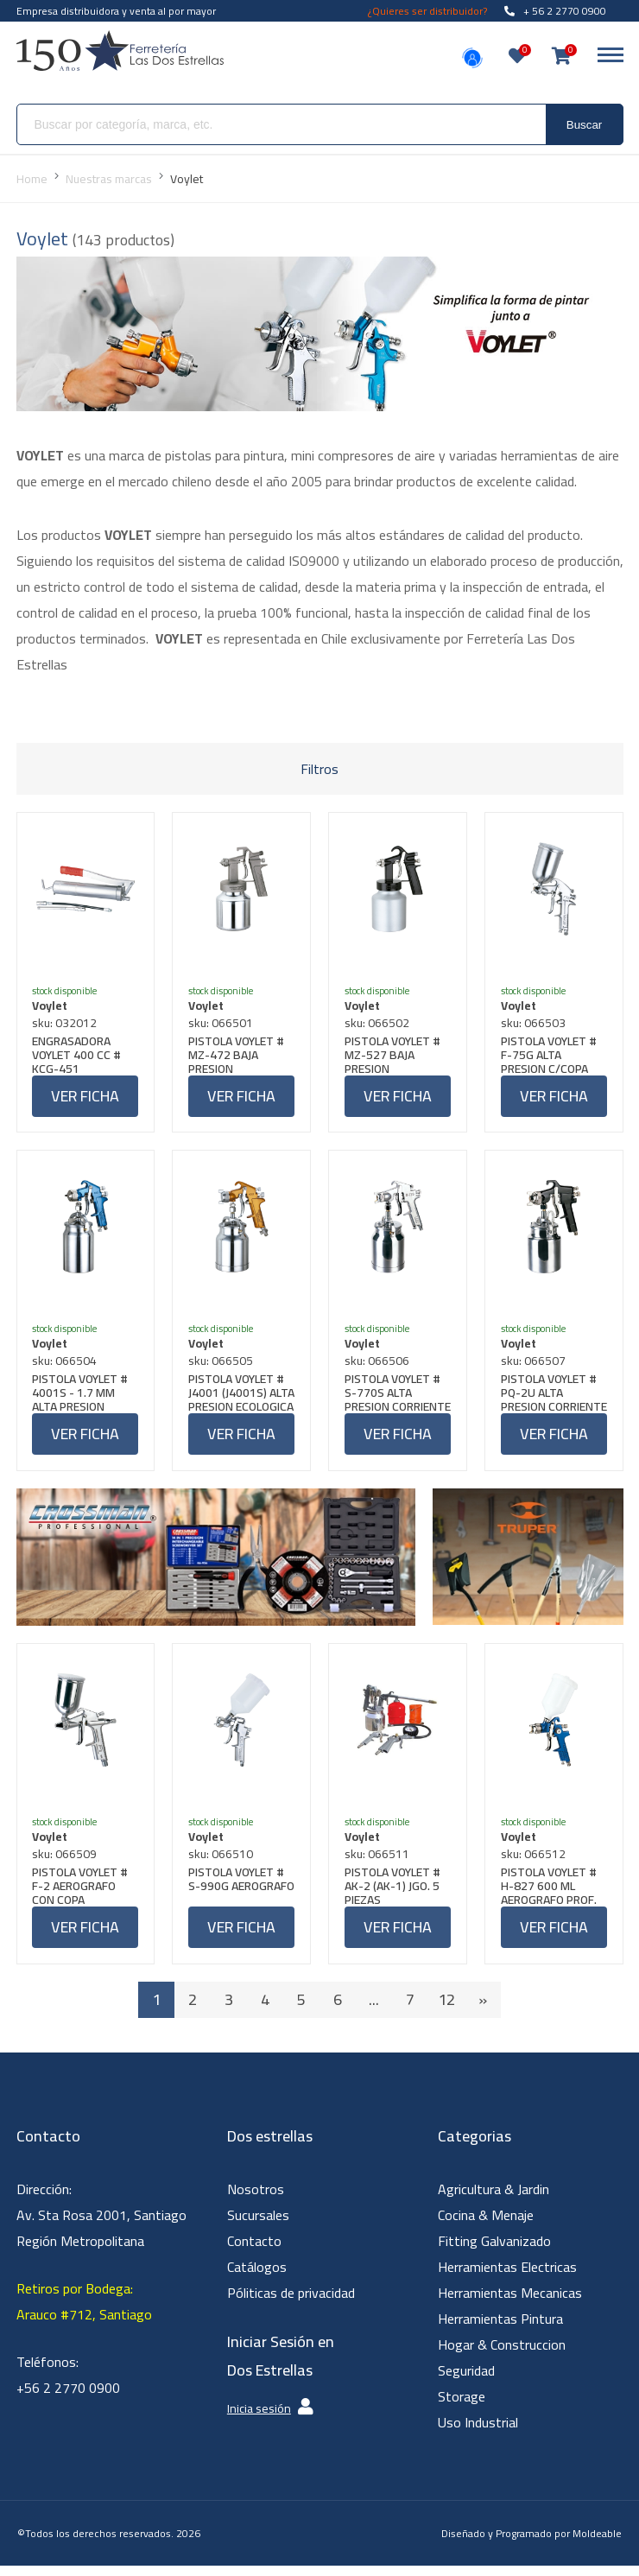 This screenshot has height=2576, width=639. What do you see at coordinates (446, 2010) in the screenshot?
I see `12` at bounding box center [446, 2010].